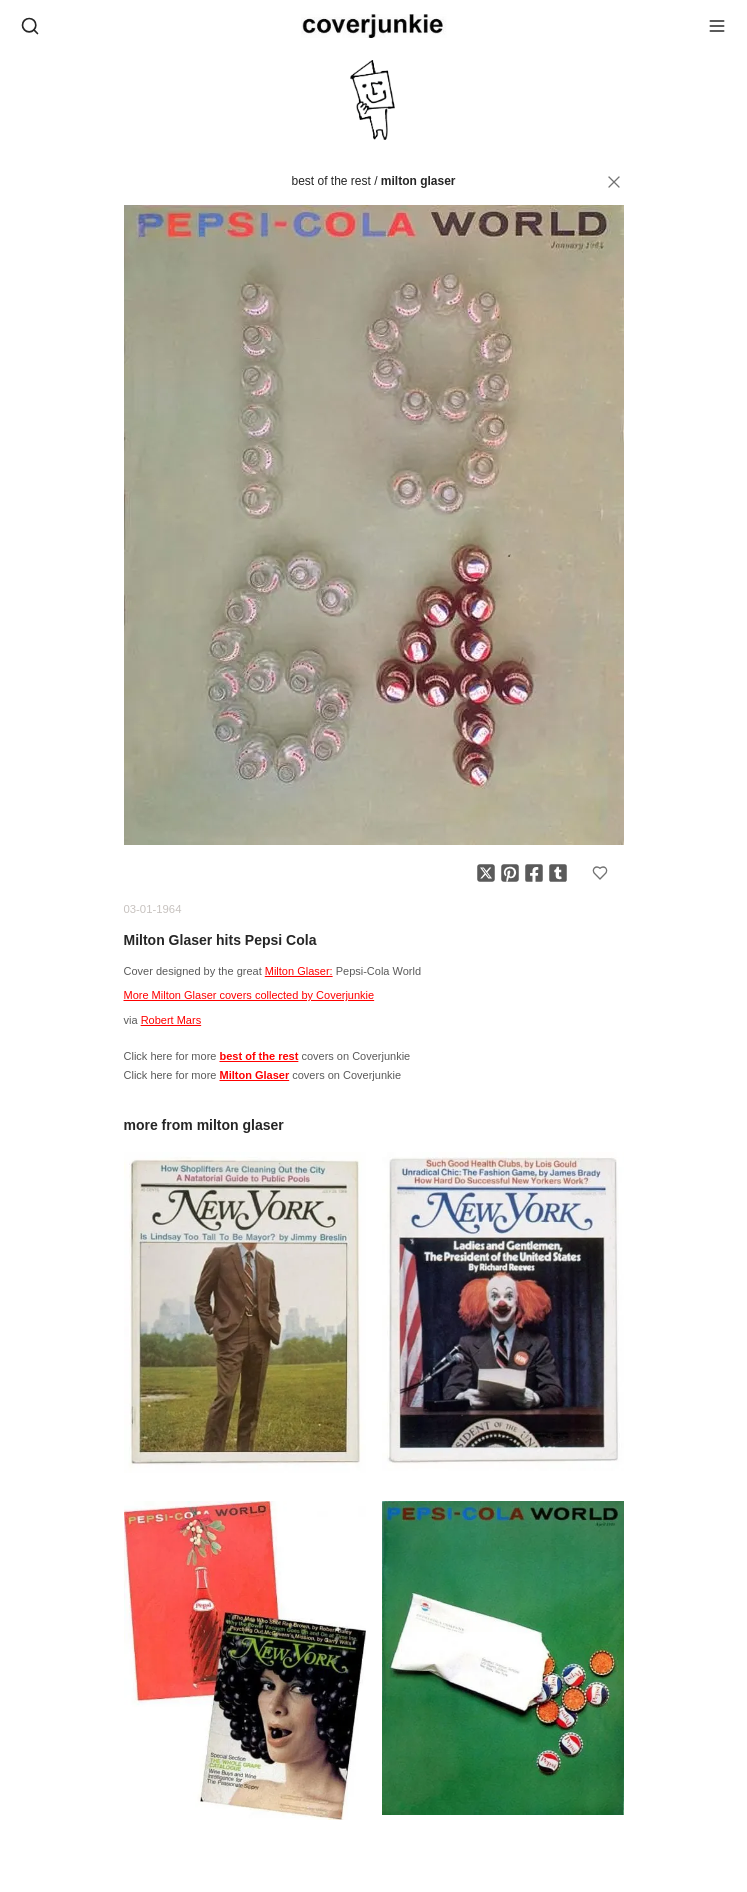 The height and width of the screenshot is (1892, 747). What do you see at coordinates (299, 971) in the screenshot?
I see `Milton Glaser:` at bounding box center [299, 971].